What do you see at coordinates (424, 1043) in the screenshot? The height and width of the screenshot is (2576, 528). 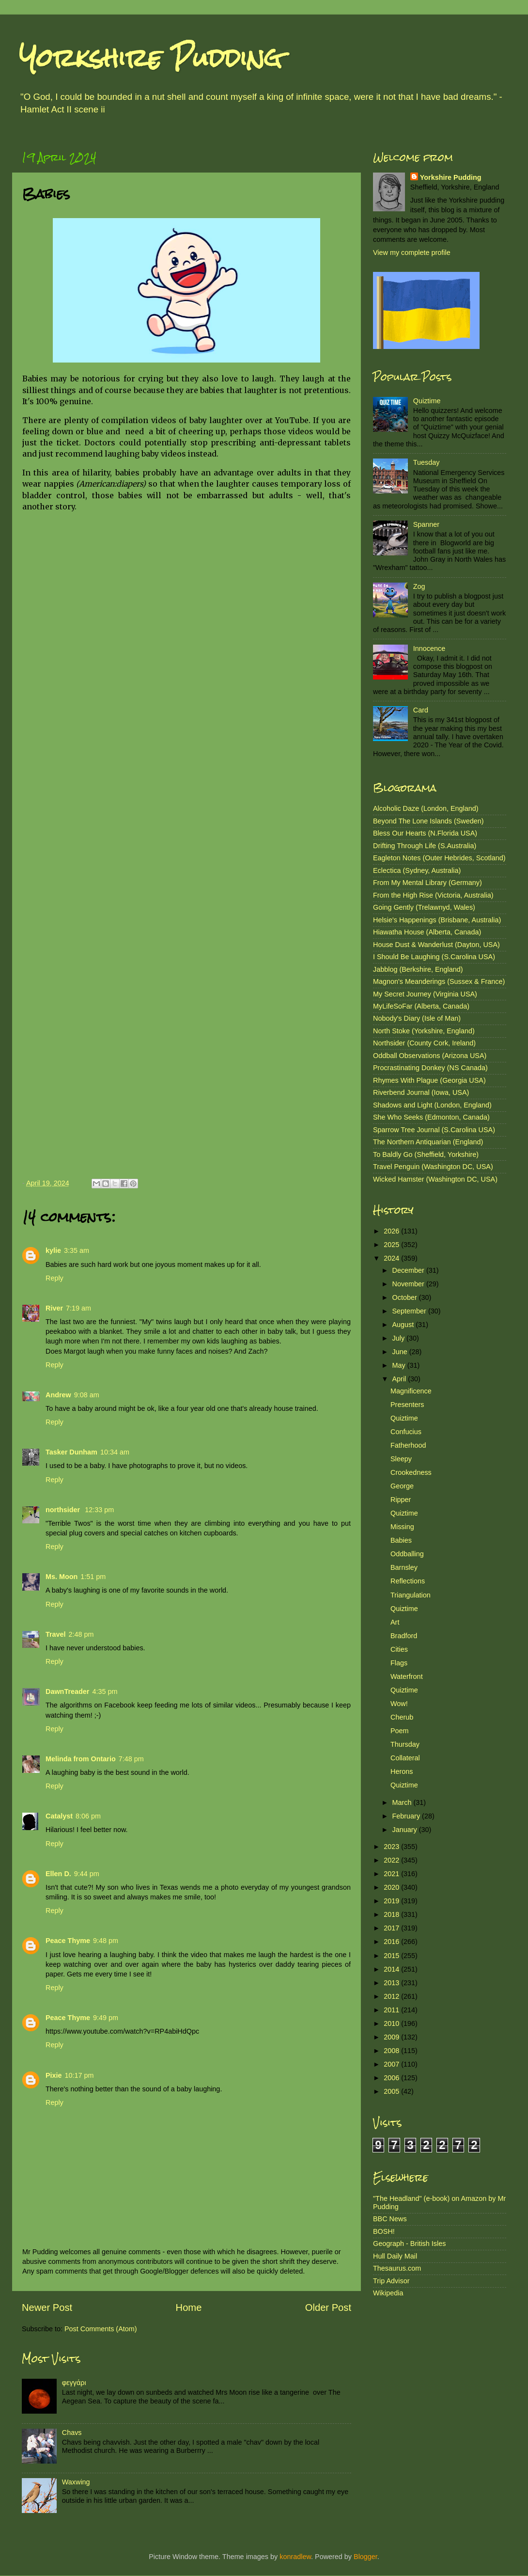 I see `Northsider (County Cork, Ireland)` at bounding box center [424, 1043].